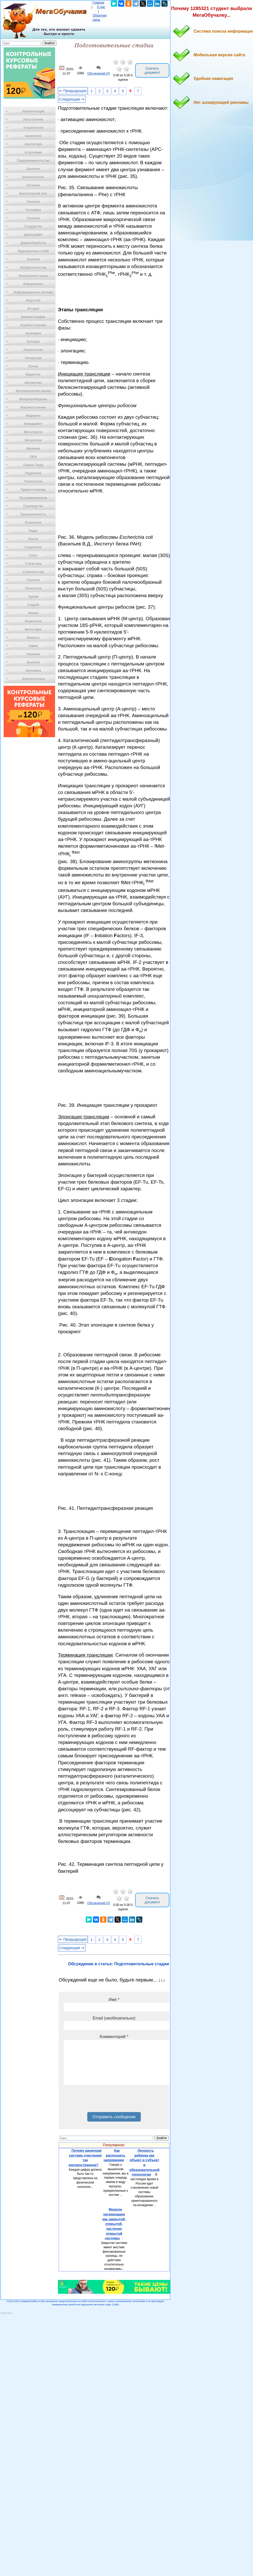 The width and height of the screenshot is (253, 2576). I want to click on Педагогика, so click(33, 473).